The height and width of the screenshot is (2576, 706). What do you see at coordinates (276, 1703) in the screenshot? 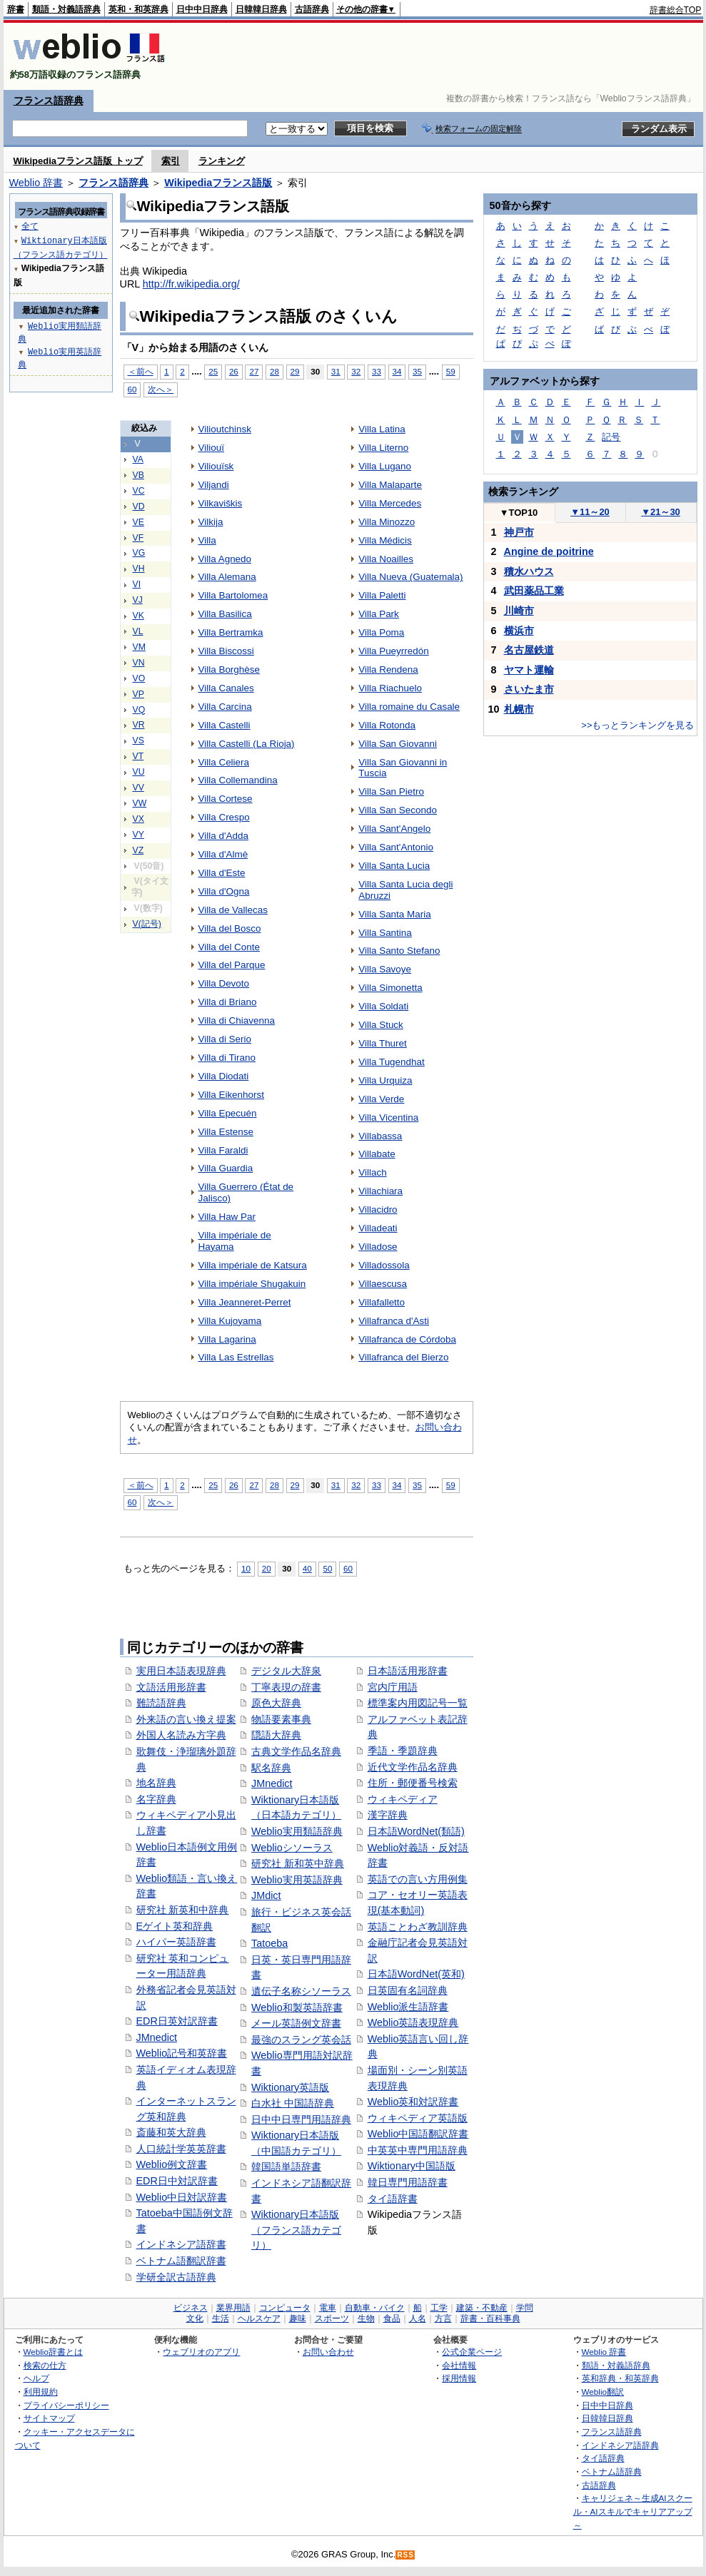
I see `原色大辞典` at bounding box center [276, 1703].